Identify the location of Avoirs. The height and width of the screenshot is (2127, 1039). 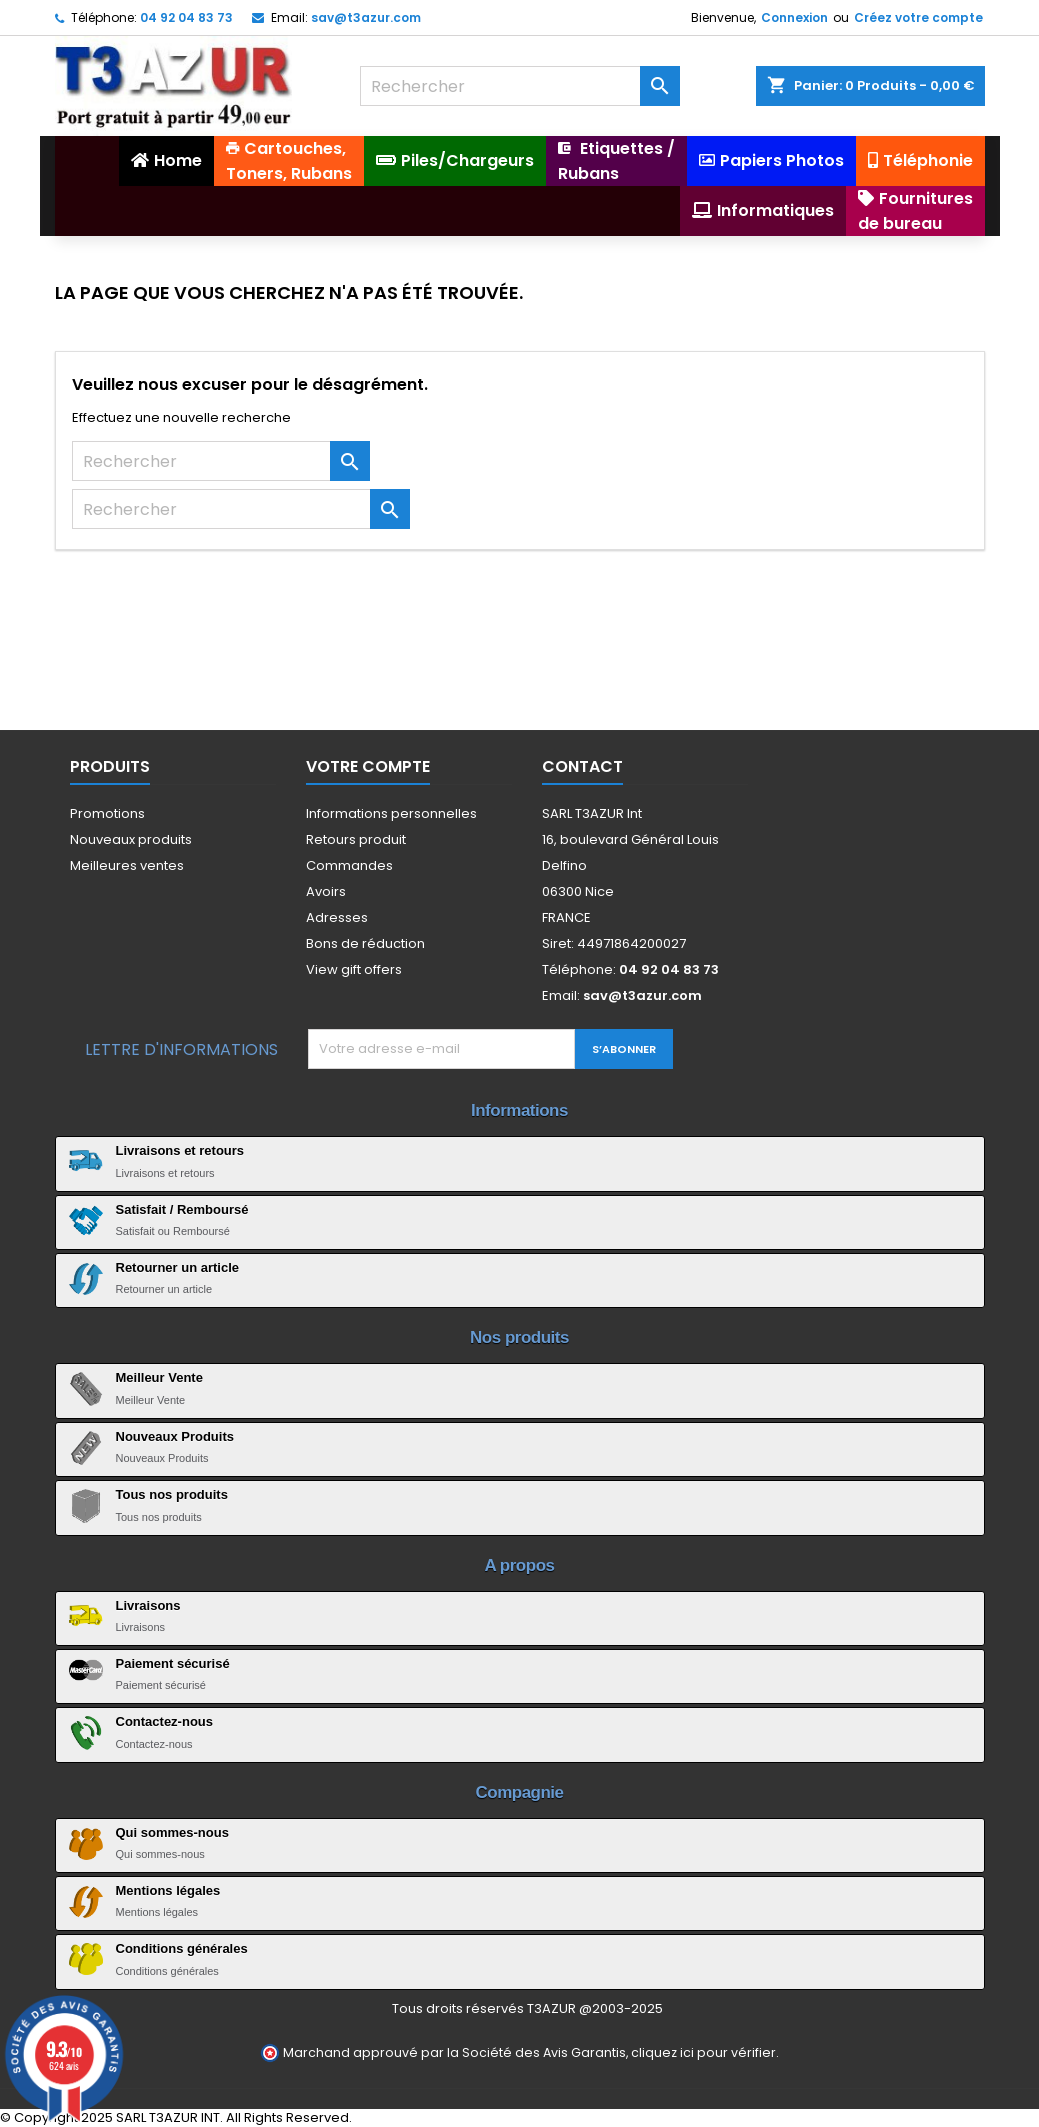
(326, 891).